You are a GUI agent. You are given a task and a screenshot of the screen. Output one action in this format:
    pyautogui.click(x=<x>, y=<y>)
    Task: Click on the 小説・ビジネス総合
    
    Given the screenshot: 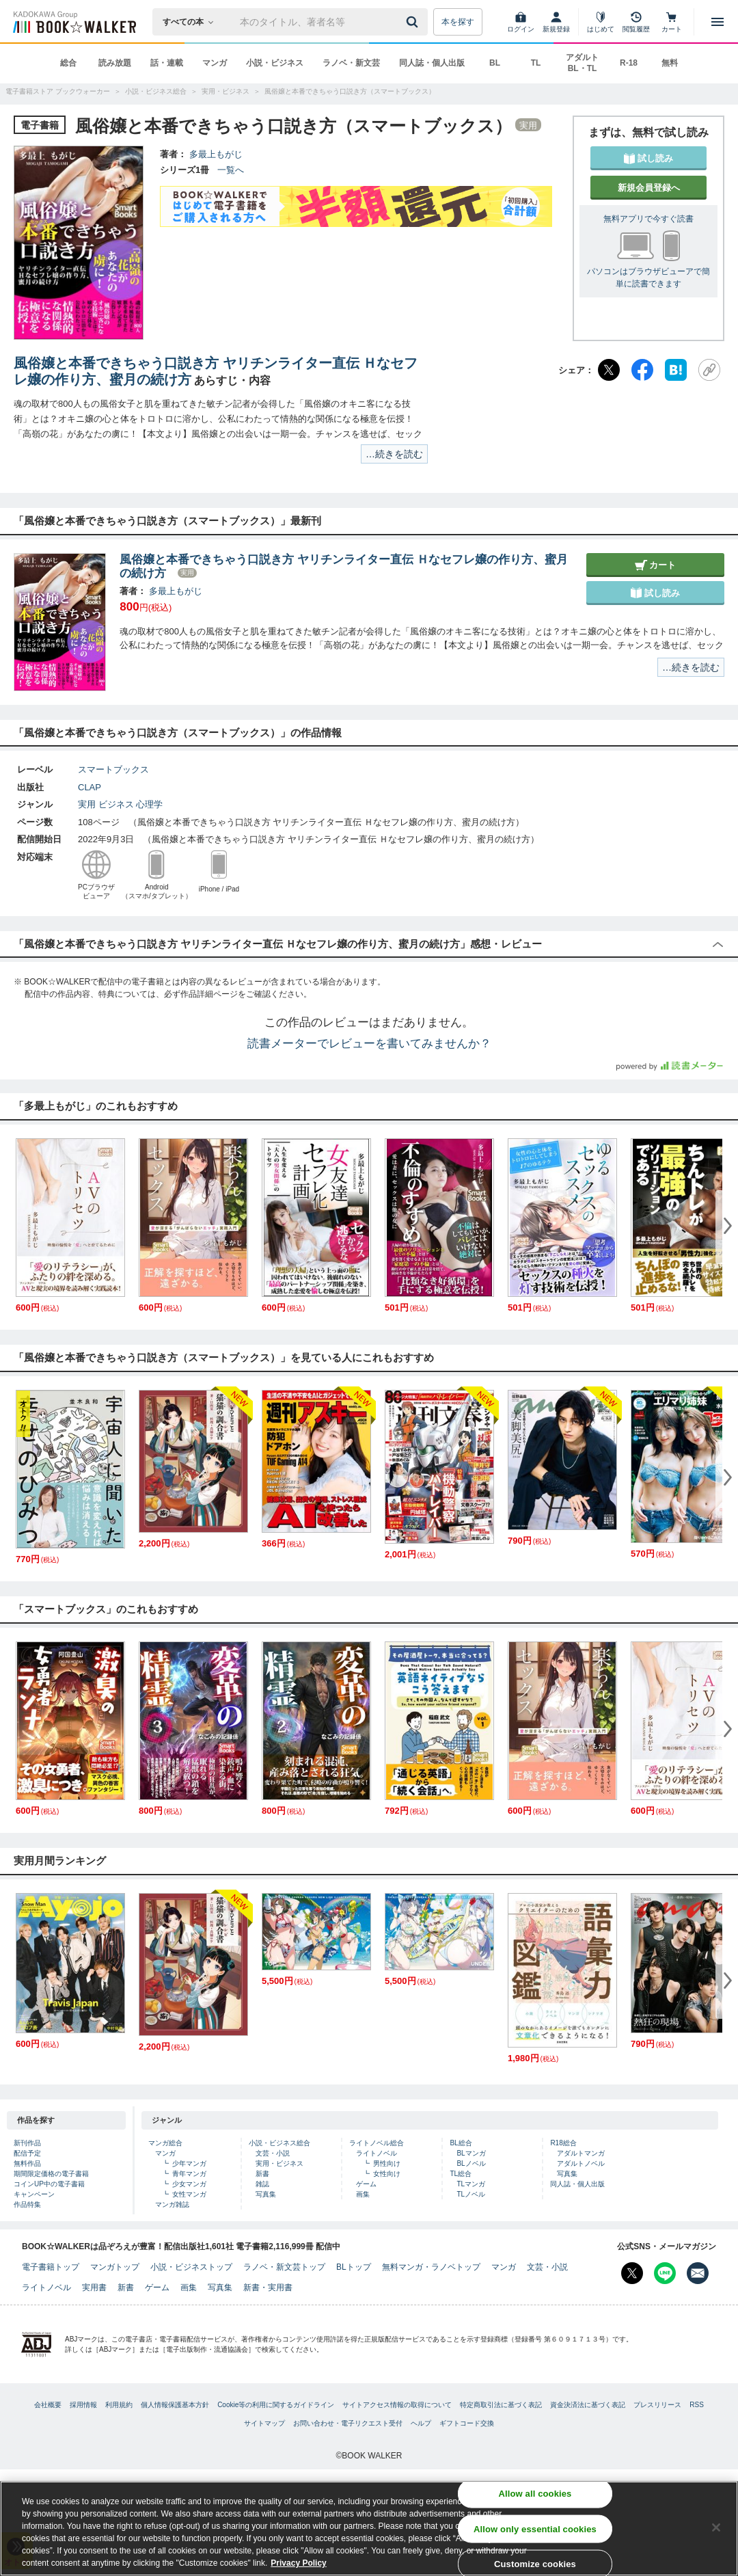 What is the action you would take?
    pyautogui.click(x=279, y=2143)
    